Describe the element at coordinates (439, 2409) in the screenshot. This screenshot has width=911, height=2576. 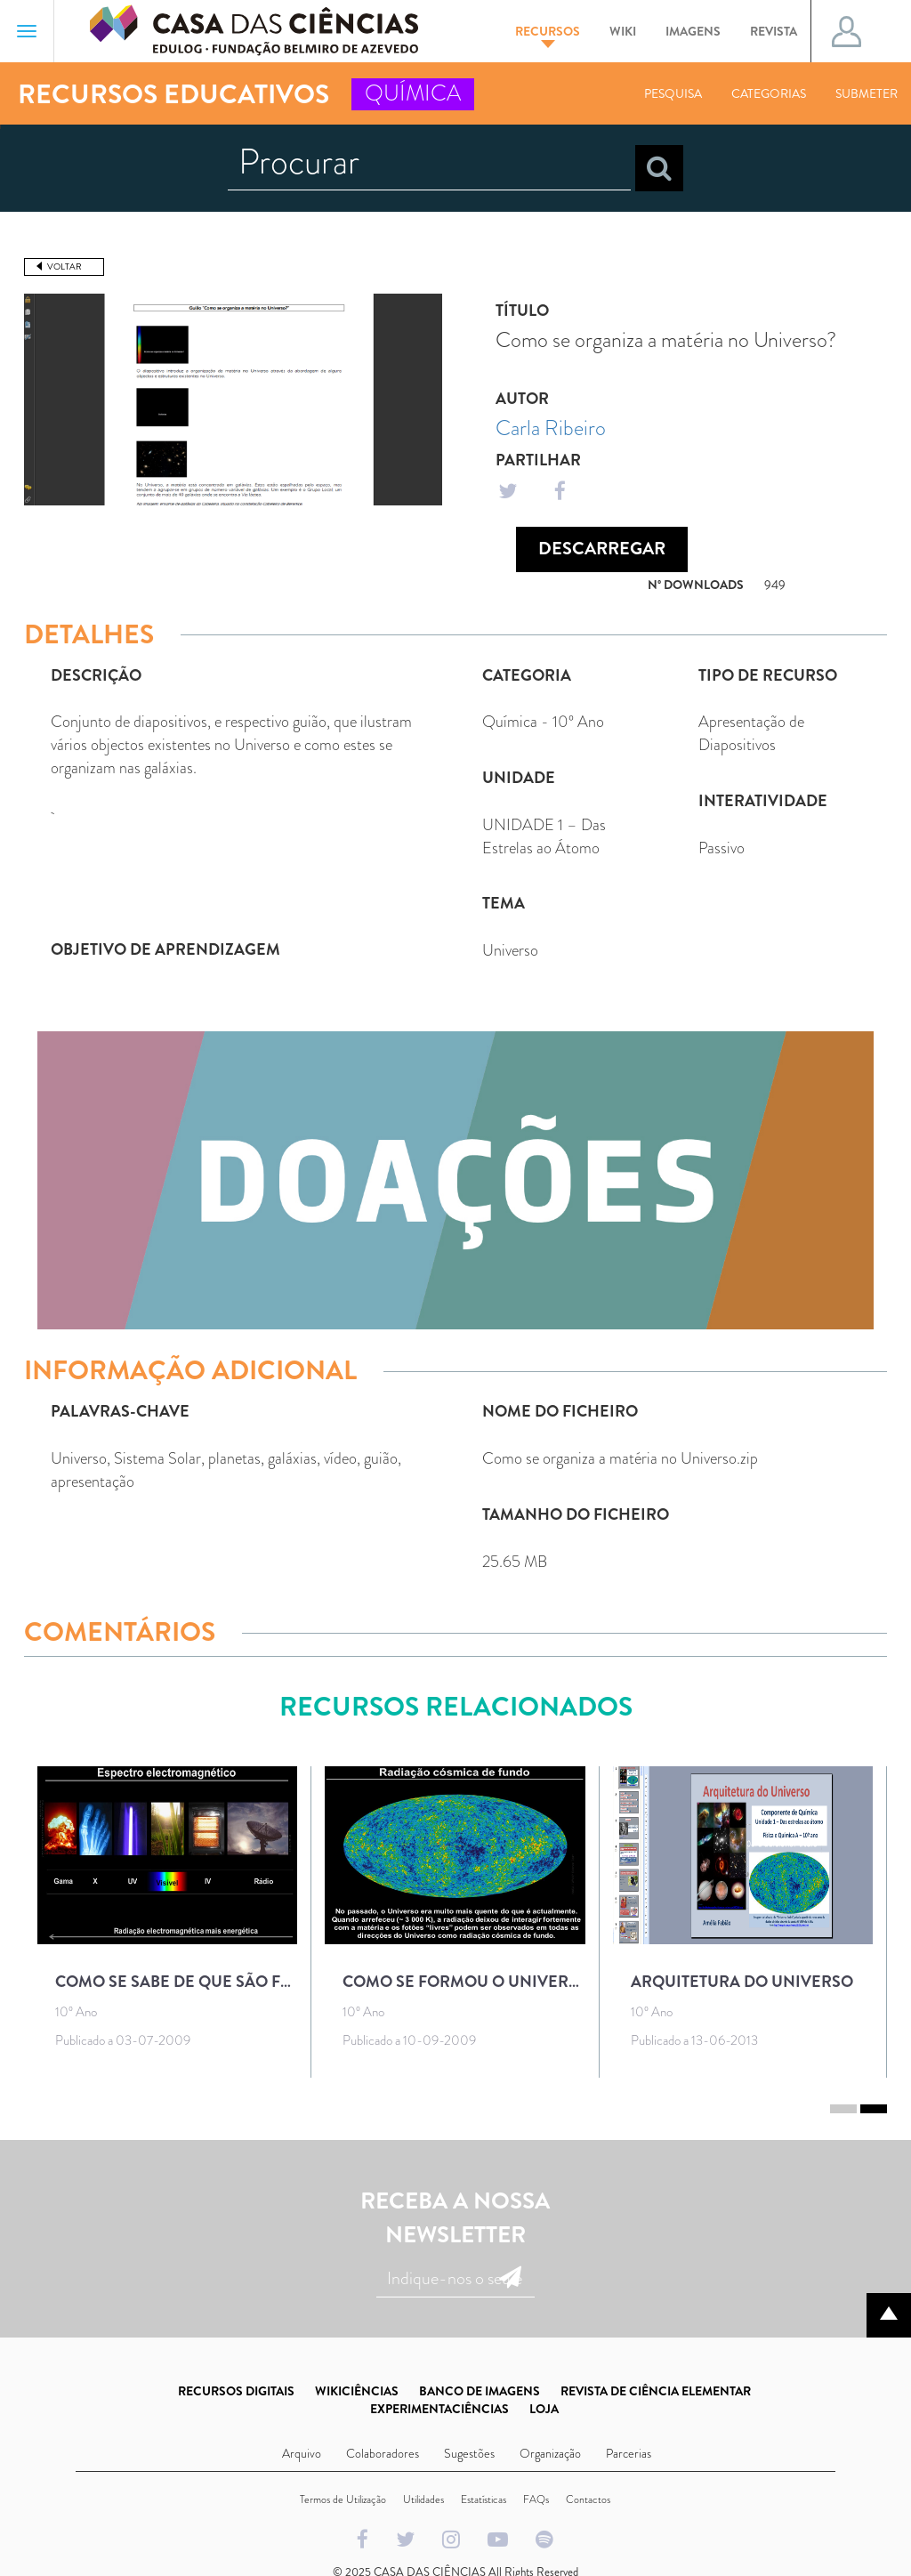
I see `EXPERIMENTACIÊNCIAS` at that location.